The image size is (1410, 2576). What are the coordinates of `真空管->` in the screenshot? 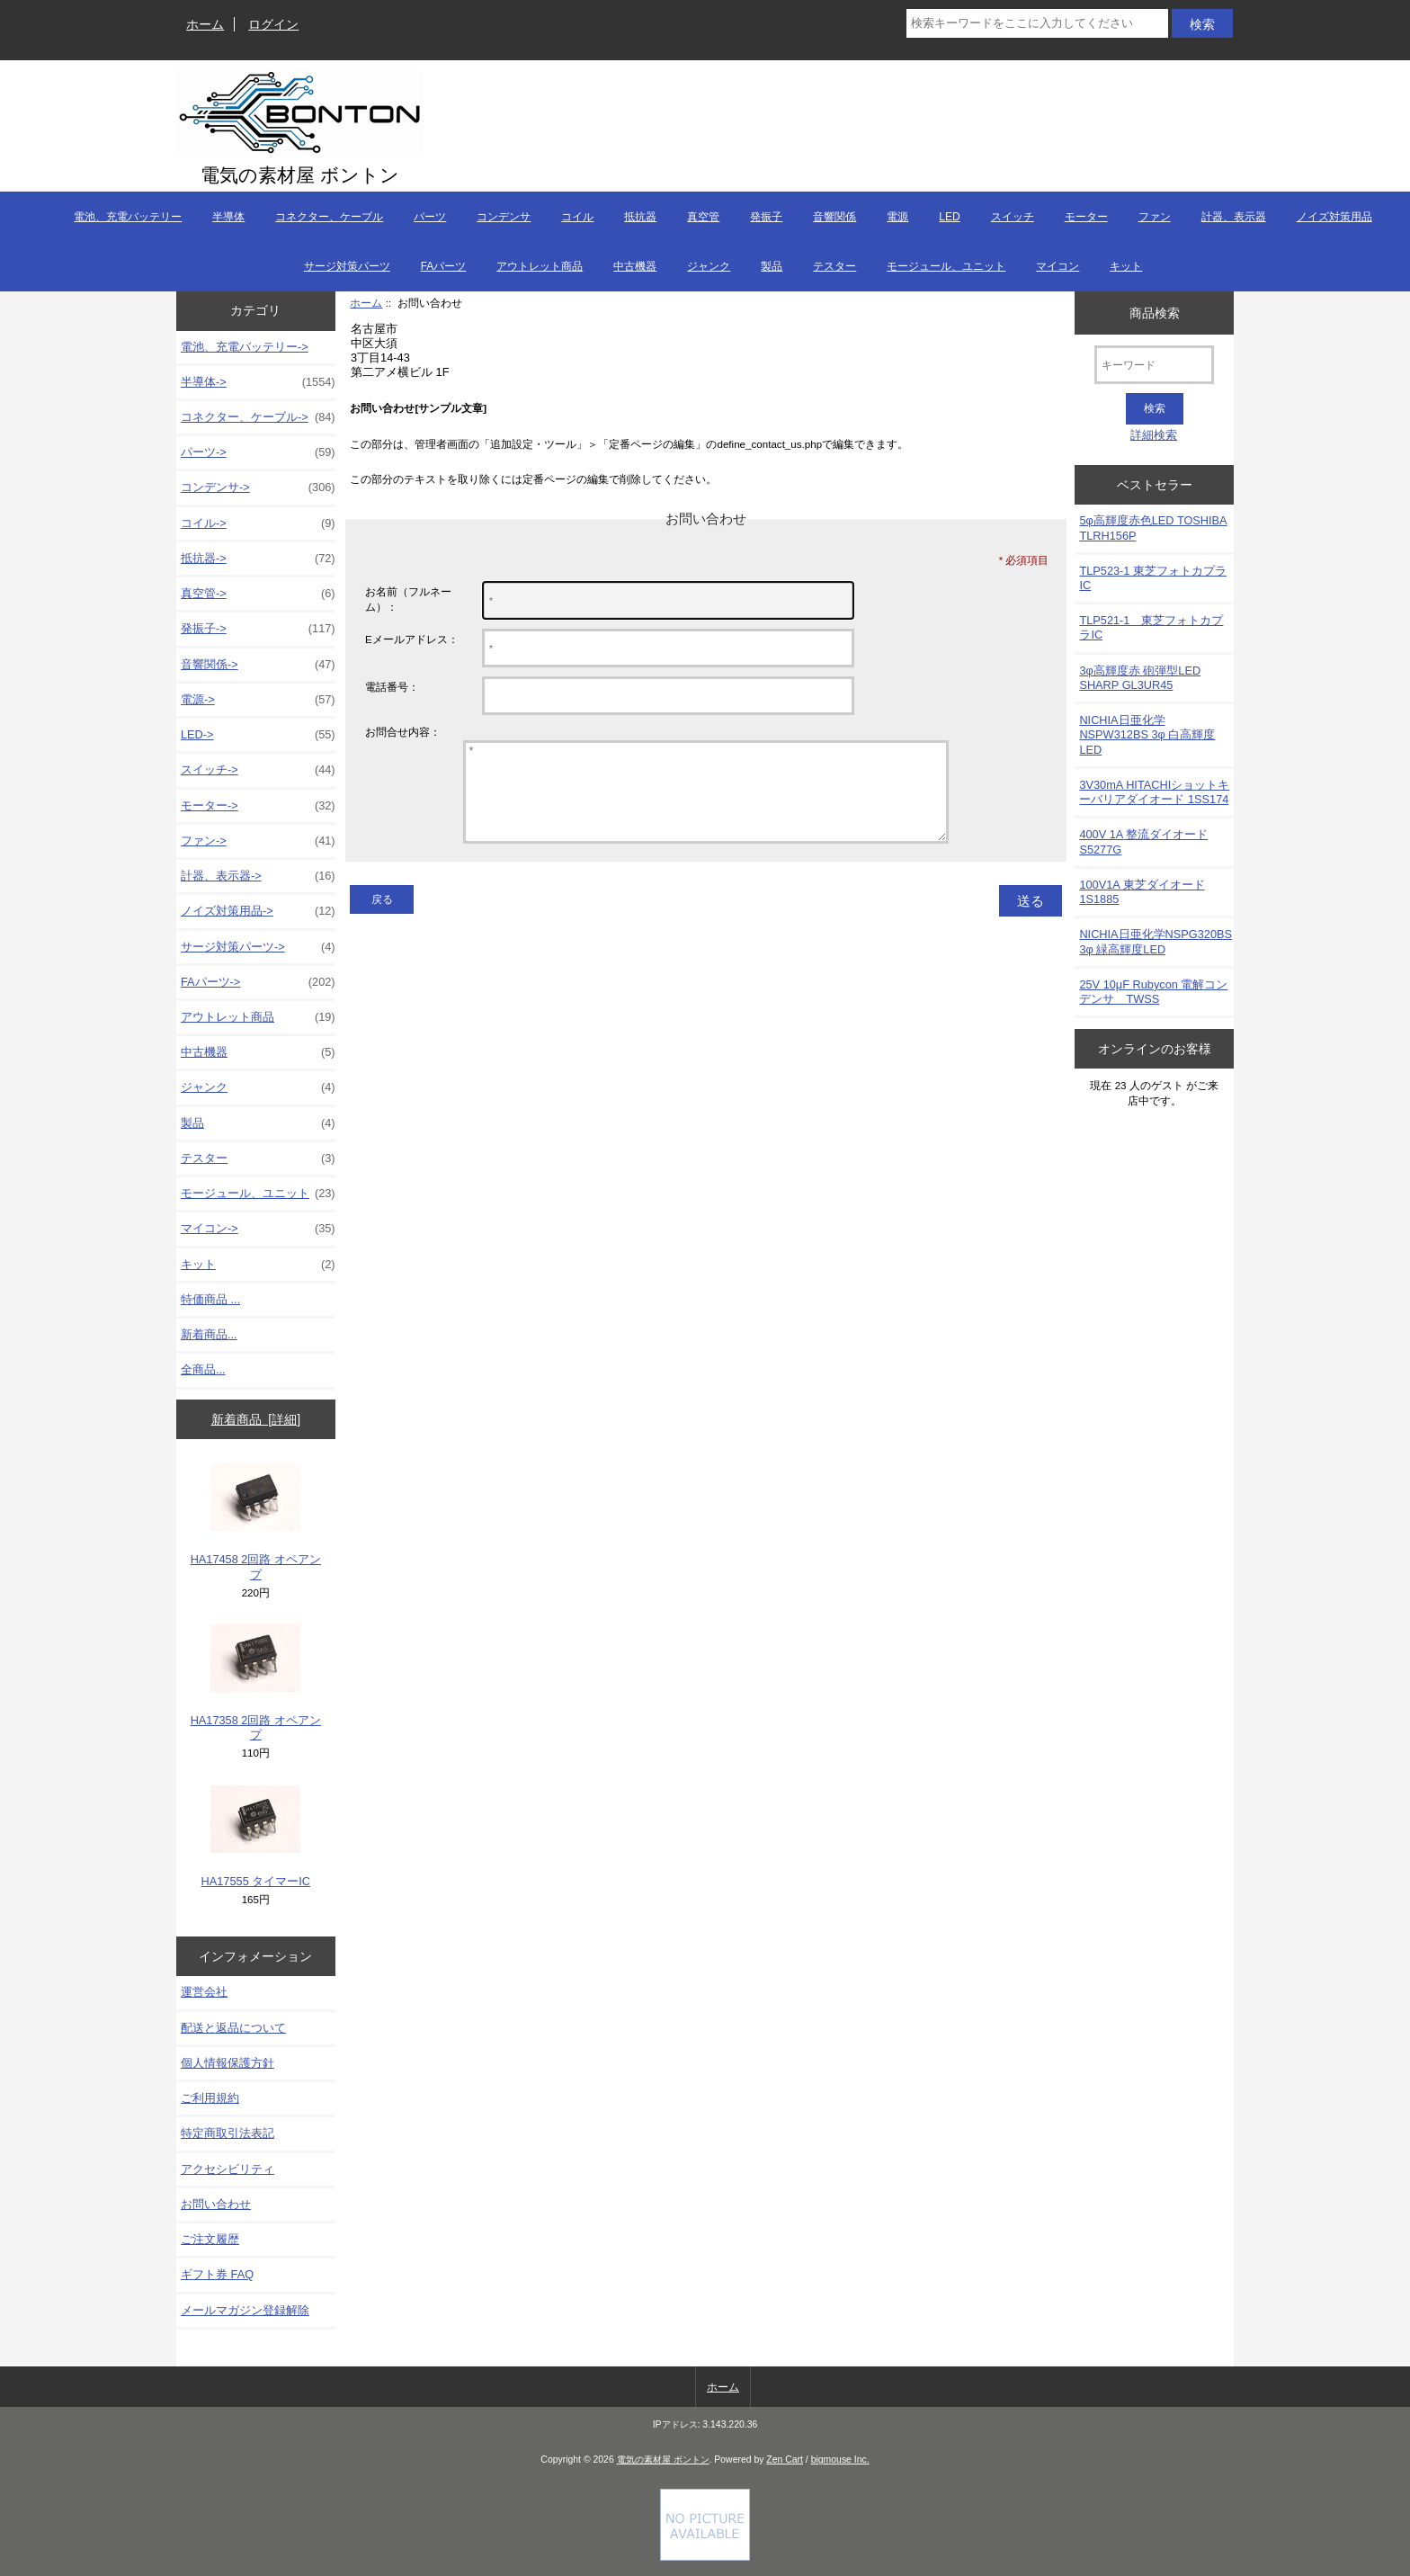 It's located at (258, 593).